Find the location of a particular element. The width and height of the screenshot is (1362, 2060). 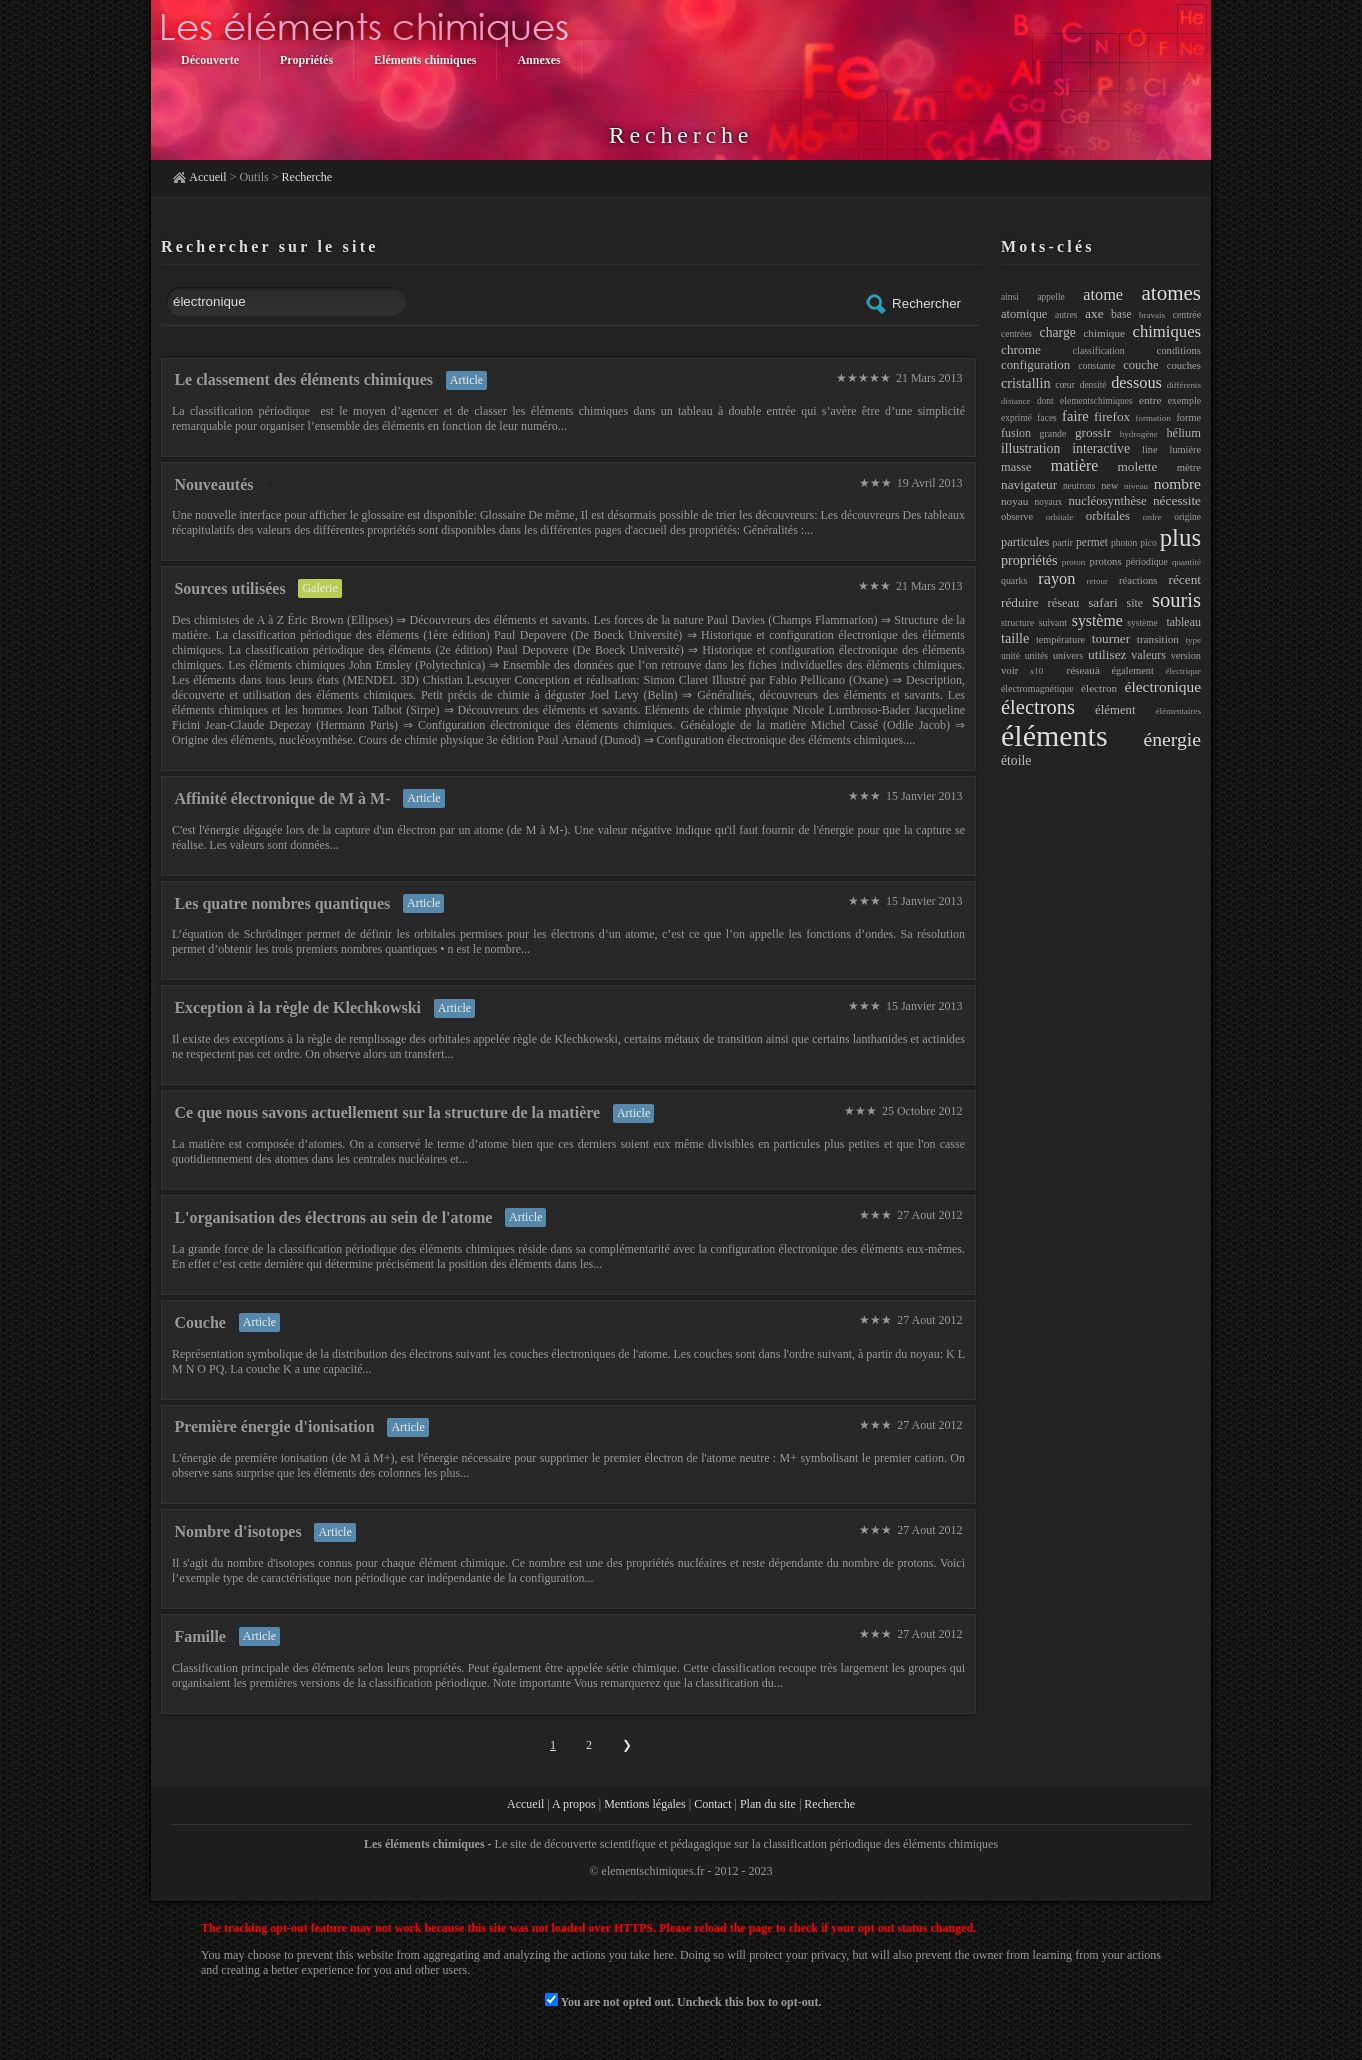

protons is located at coordinates (1106, 561).